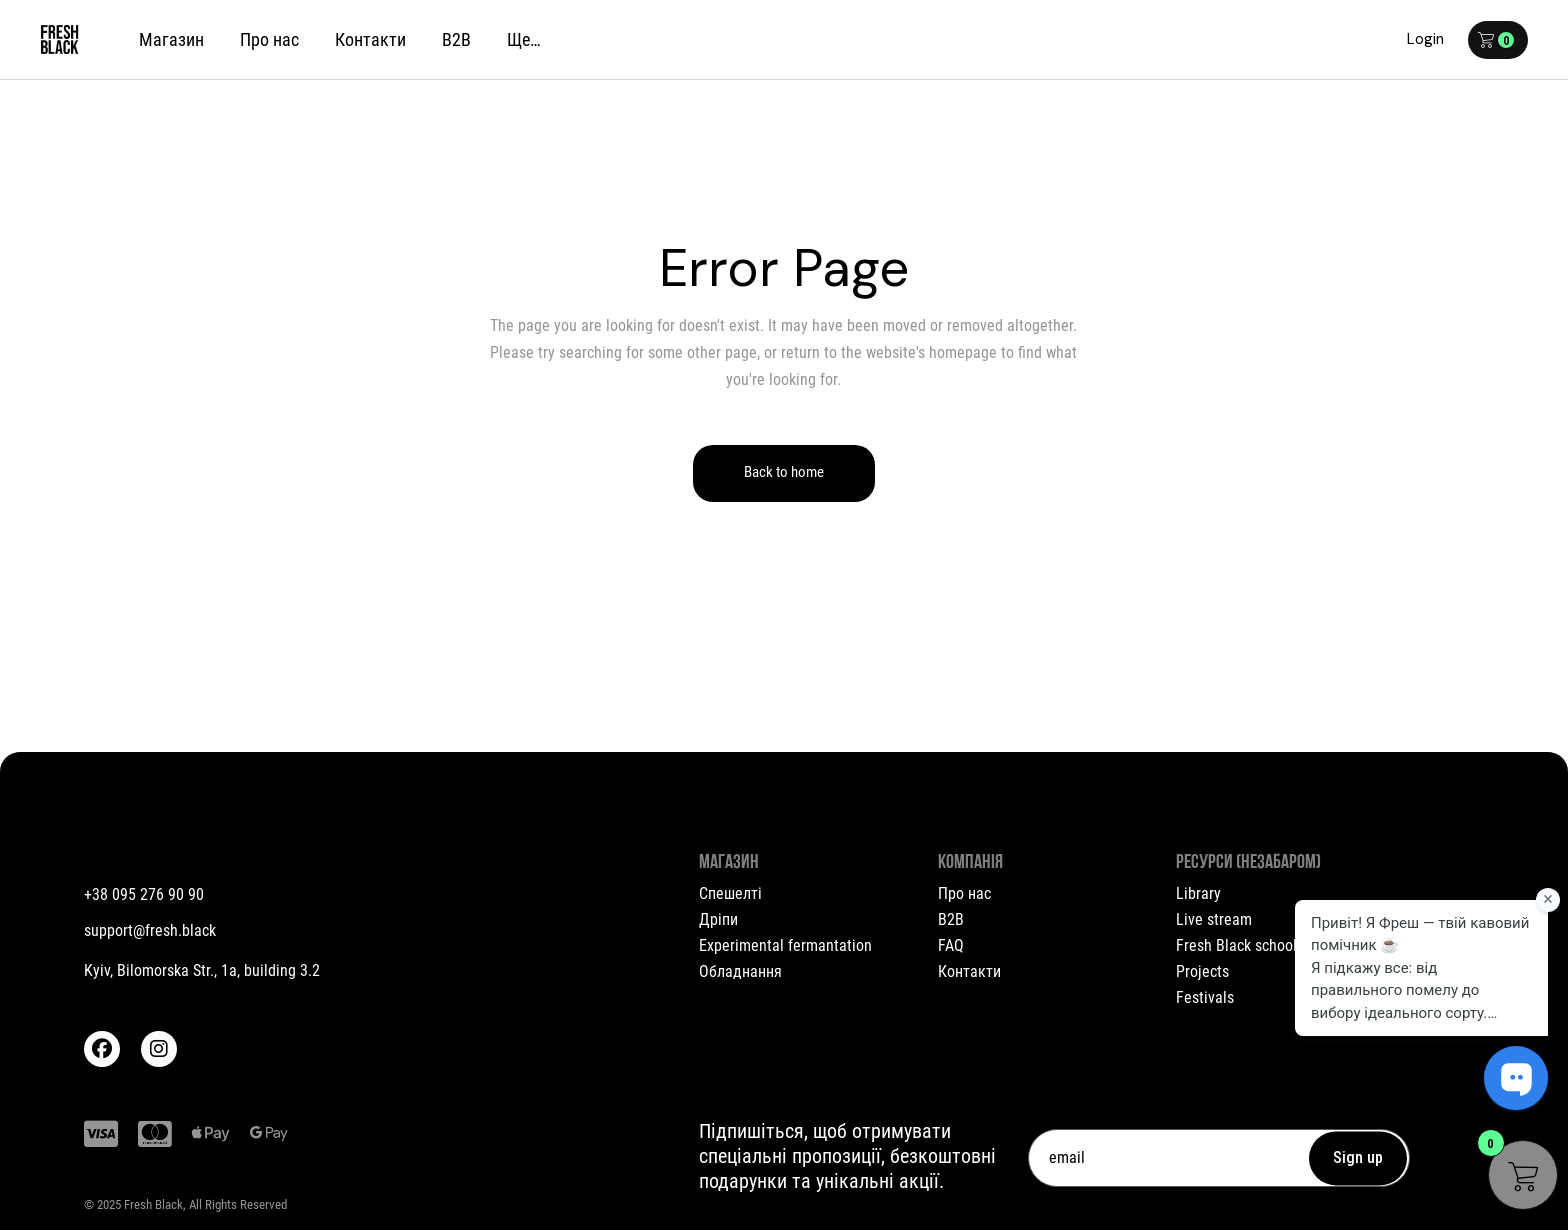 Image resolution: width=1568 pixels, height=1230 pixels. I want to click on Experimental fermantation, so click(785, 945).